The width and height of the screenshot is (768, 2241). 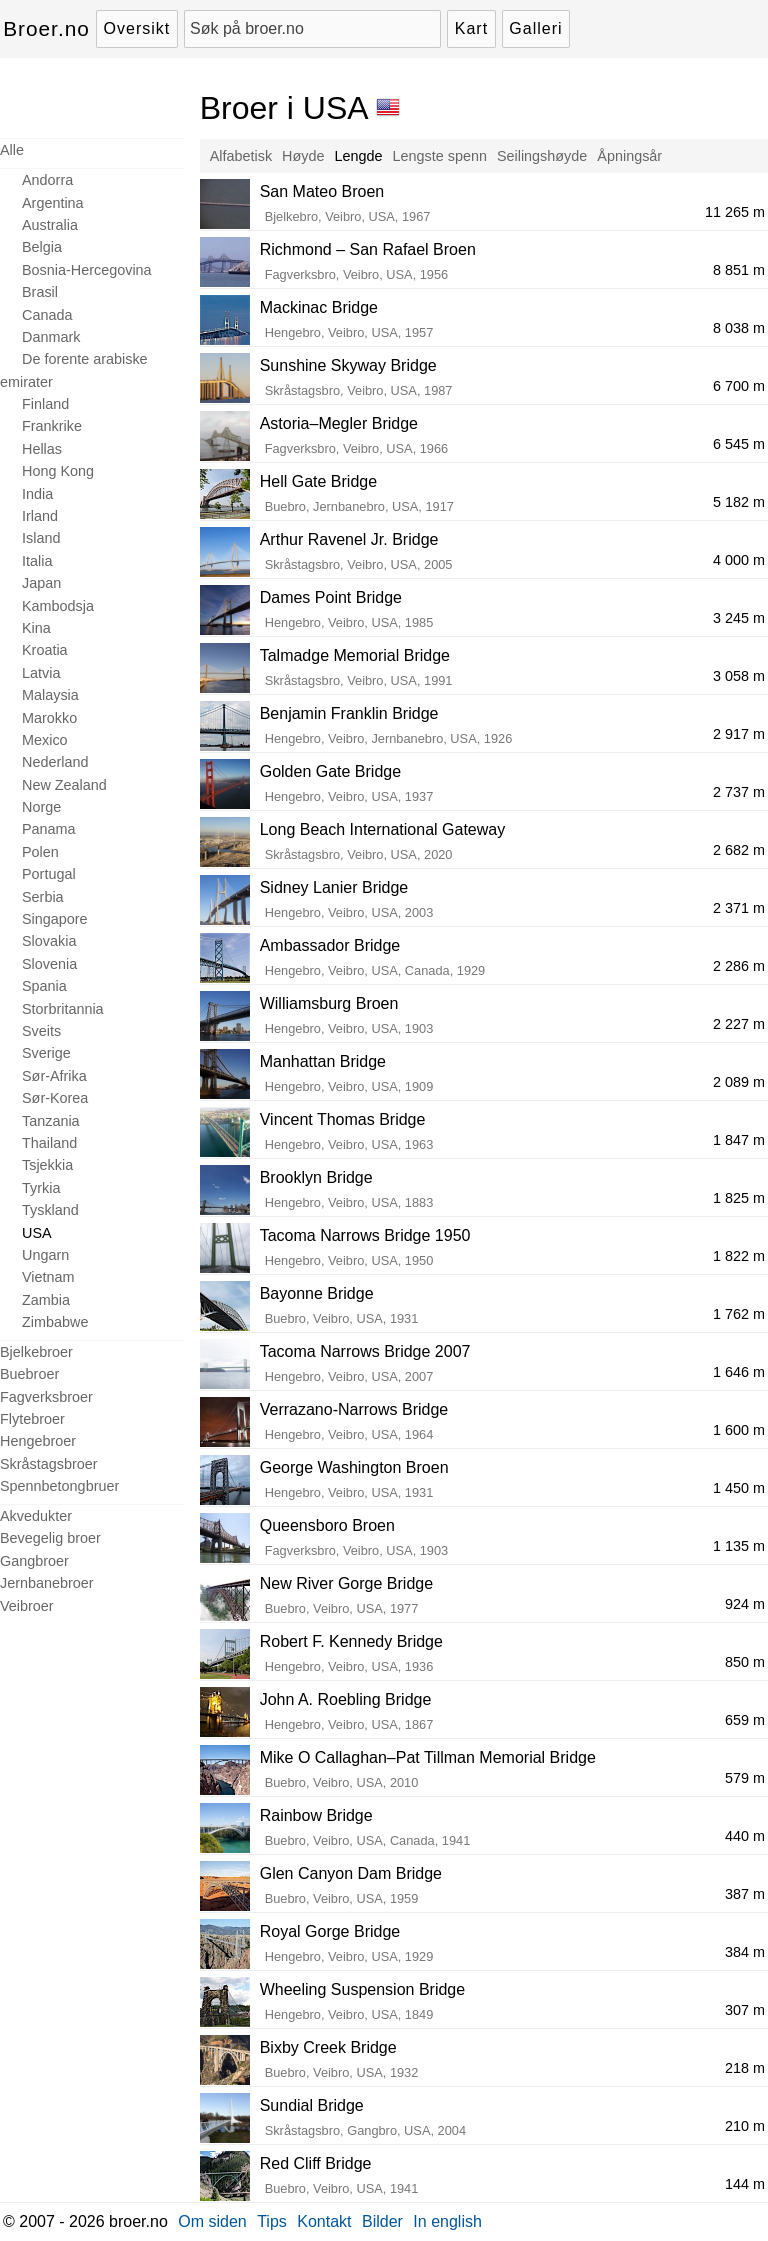 I want to click on 2 089 m, so click(x=739, y=1082).